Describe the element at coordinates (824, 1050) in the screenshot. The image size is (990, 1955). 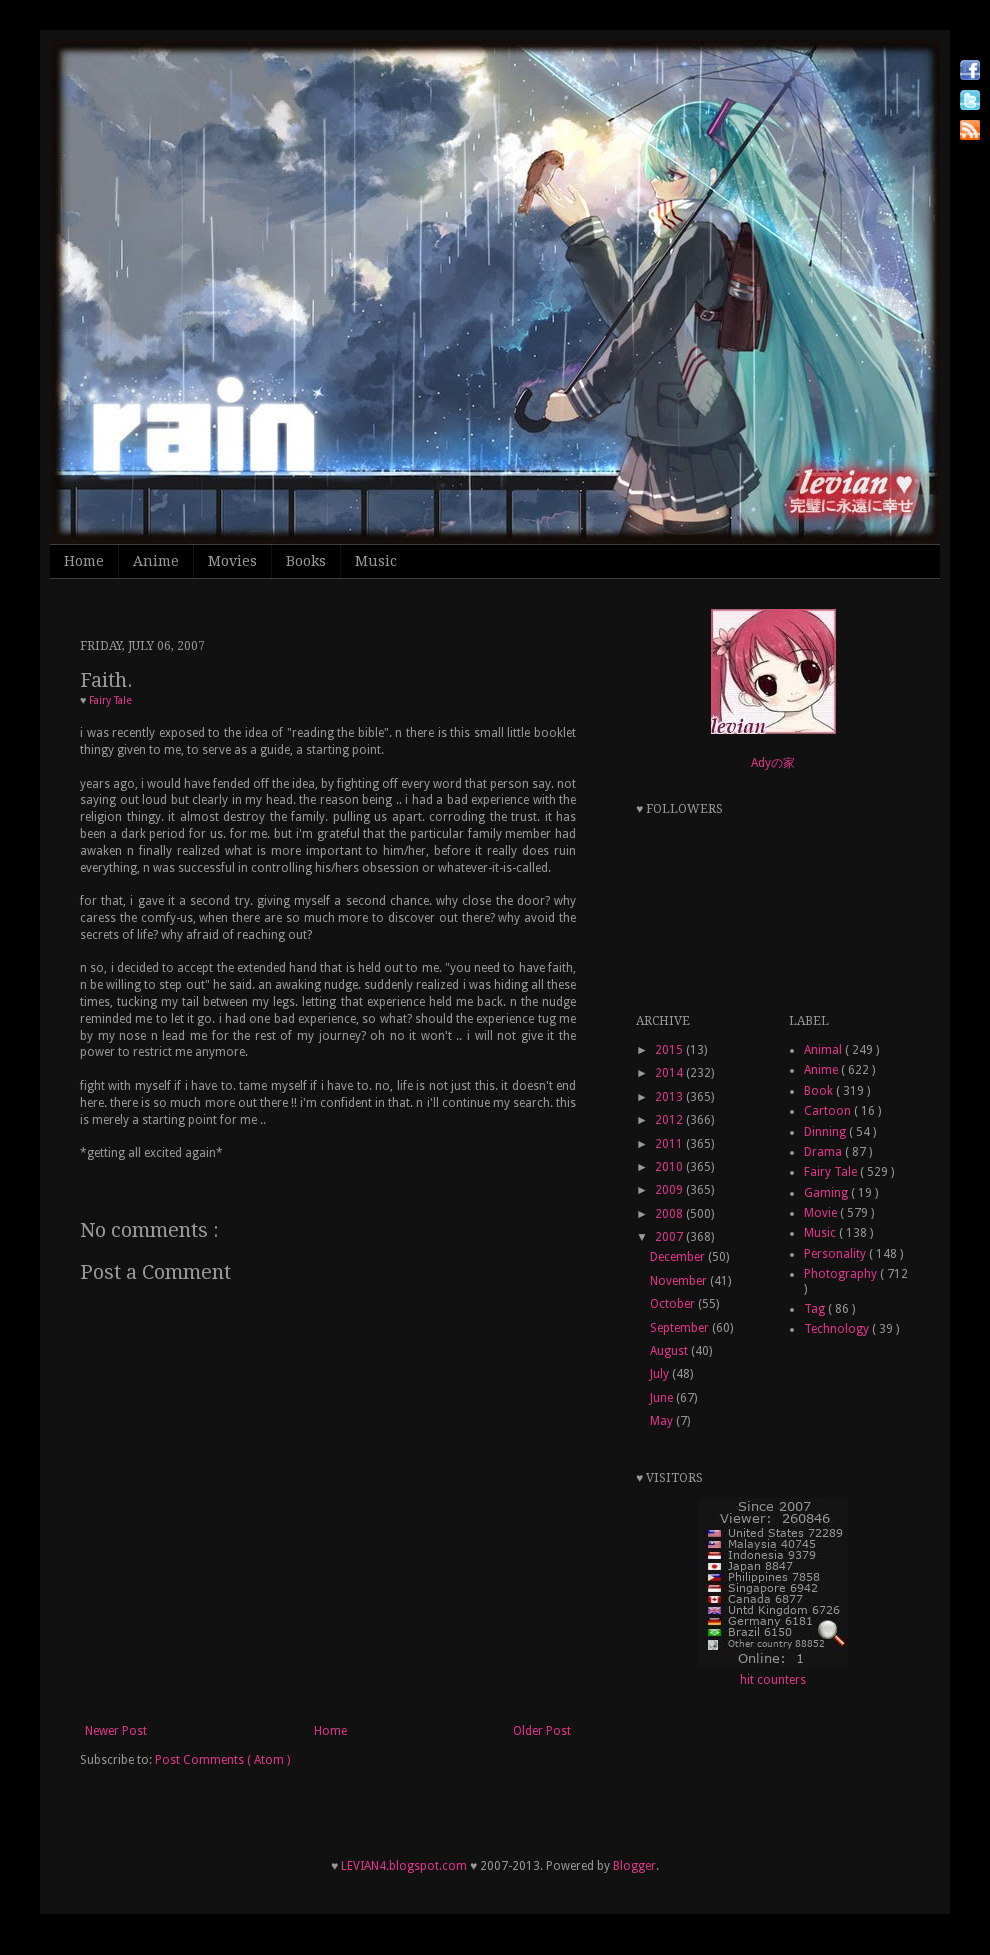
I see `Animal` at that location.